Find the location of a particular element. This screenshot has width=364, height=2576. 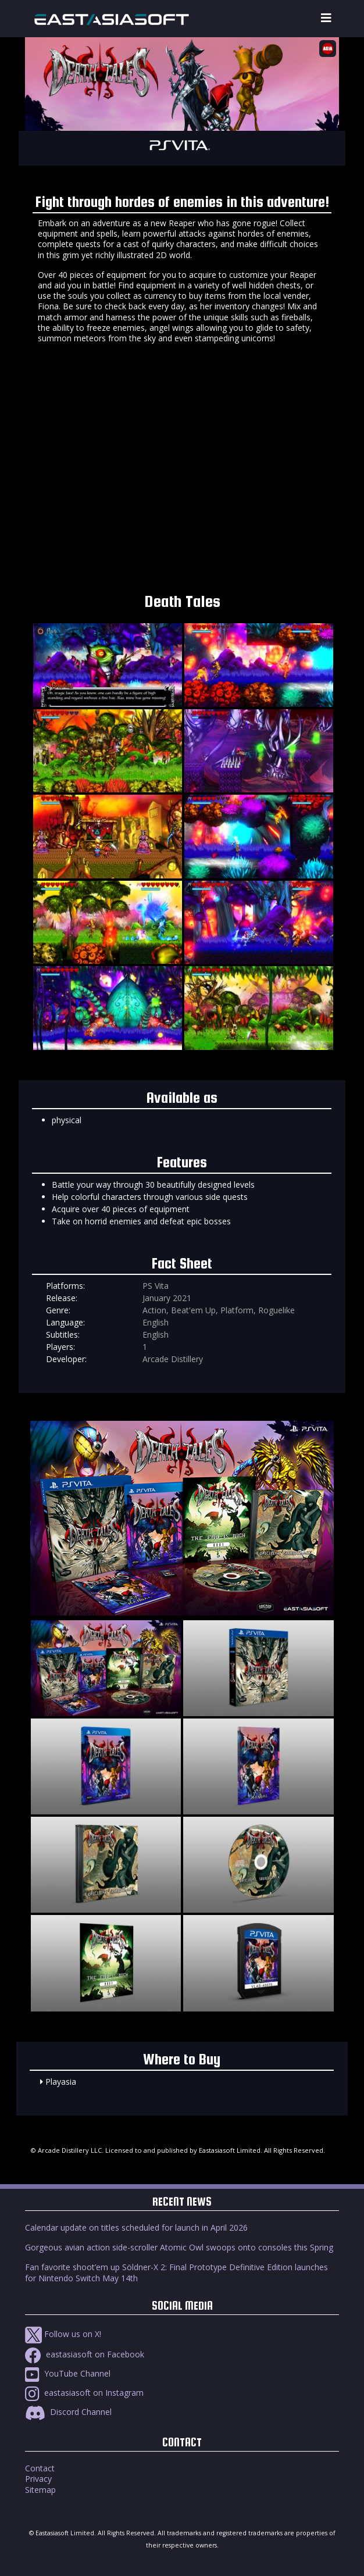

Privacy is located at coordinates (38, 2478).